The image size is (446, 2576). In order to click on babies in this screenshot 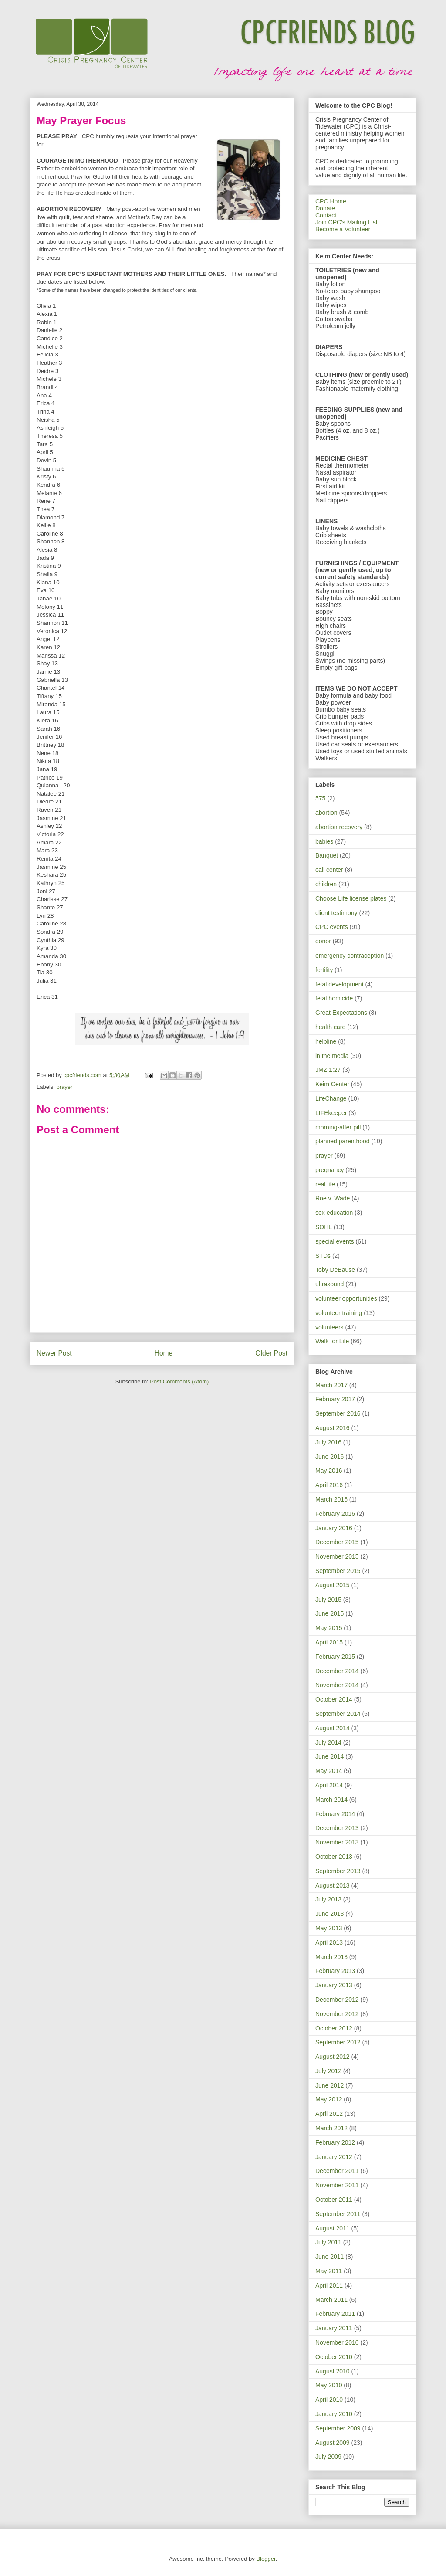, I will do `click(324, 841)`.